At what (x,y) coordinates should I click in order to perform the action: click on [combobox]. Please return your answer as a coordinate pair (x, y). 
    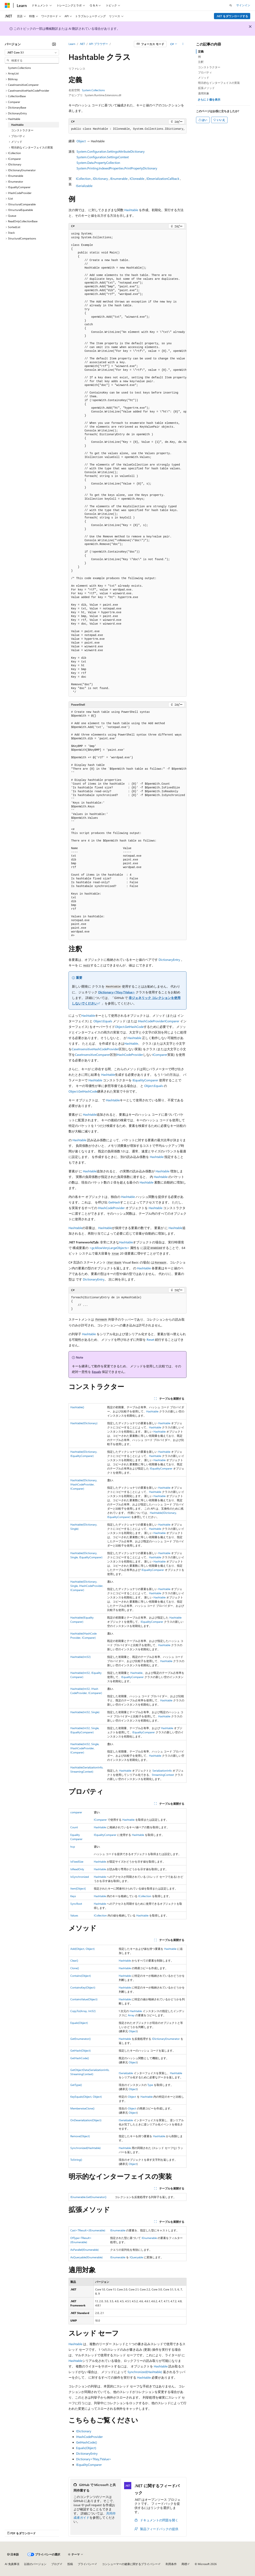
    Looking at the image, I should click on (32, 52).